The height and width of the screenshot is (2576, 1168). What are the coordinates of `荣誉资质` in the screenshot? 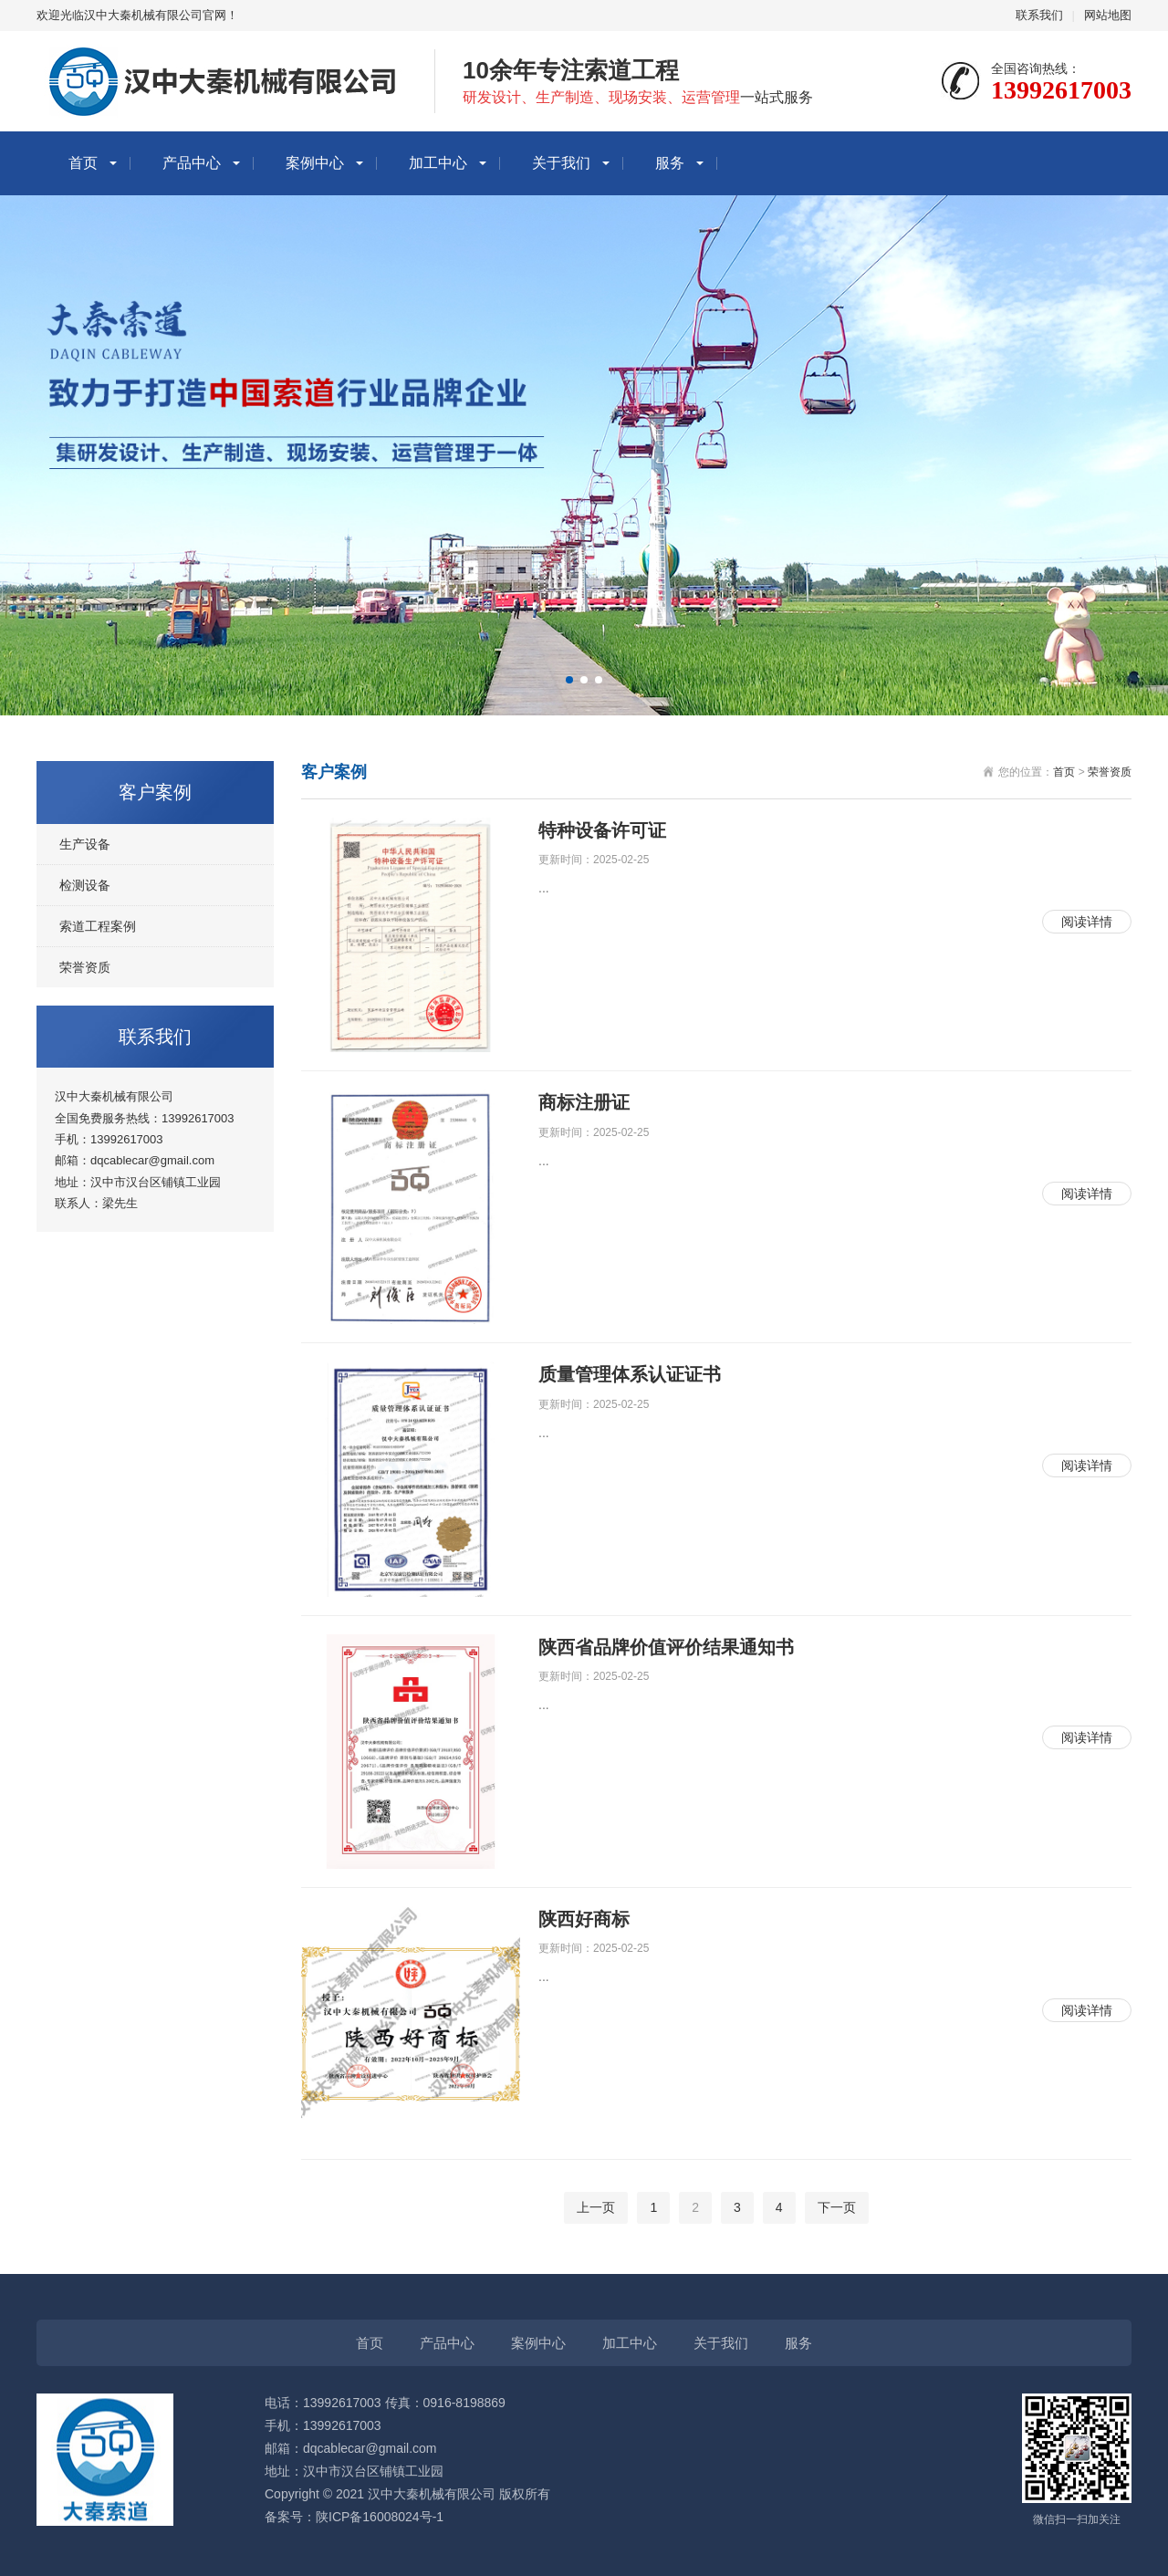 It's located at (84, 967).